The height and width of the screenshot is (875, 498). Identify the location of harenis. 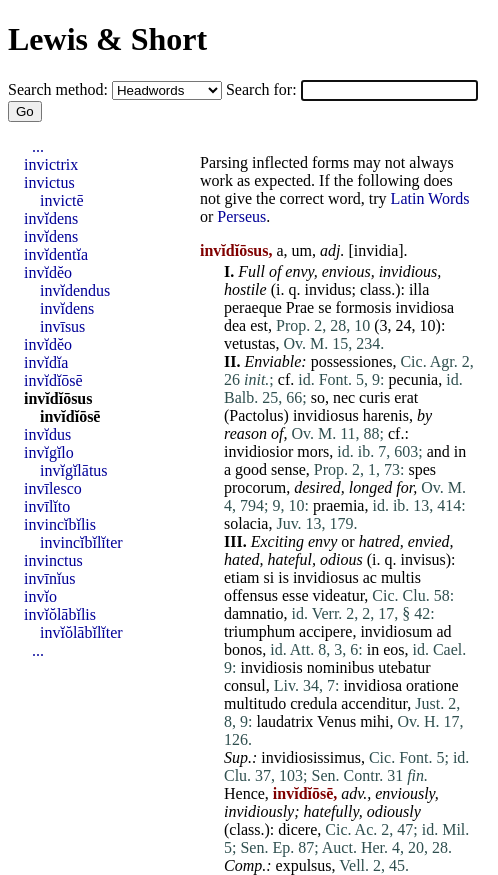
(386, 415).